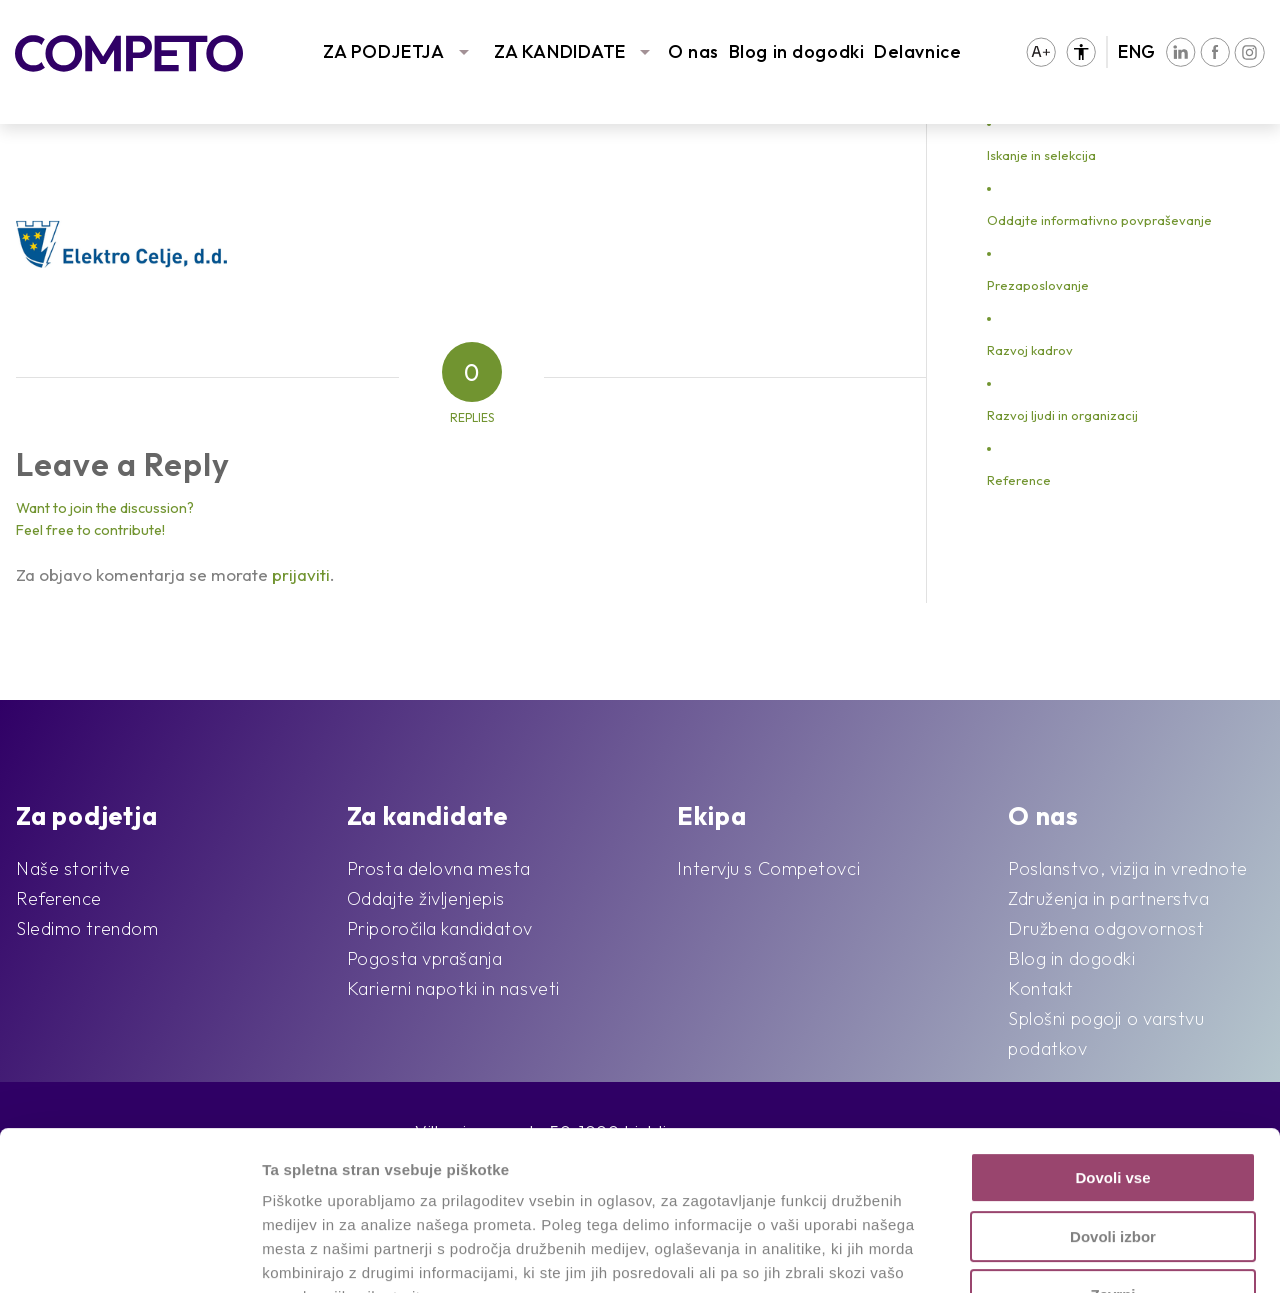 This screenshot has width=1280, height=1293. I want to click on Prikaži podrobnosti, so click(1038, 1253).